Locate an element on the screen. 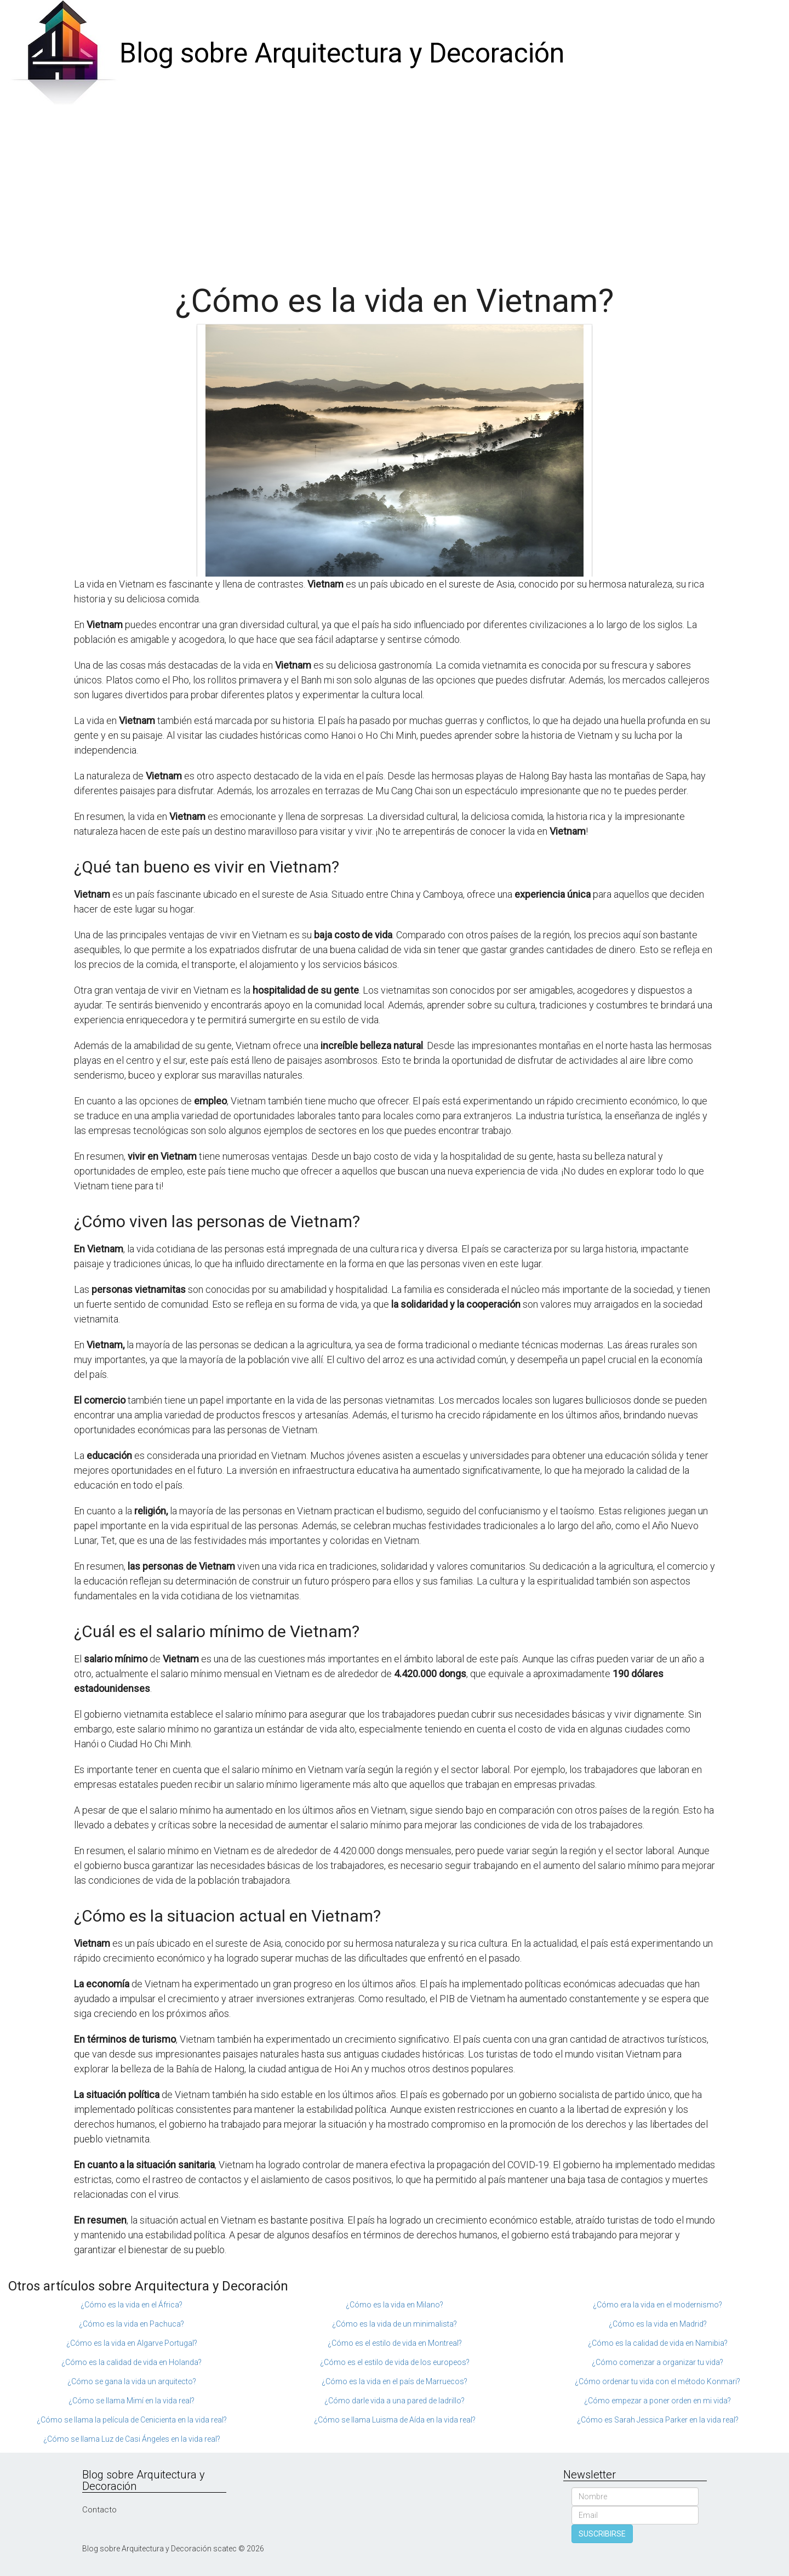 This screenshot has height=2576, width=789. [Advertisement] is located at coordinates (394, 189).